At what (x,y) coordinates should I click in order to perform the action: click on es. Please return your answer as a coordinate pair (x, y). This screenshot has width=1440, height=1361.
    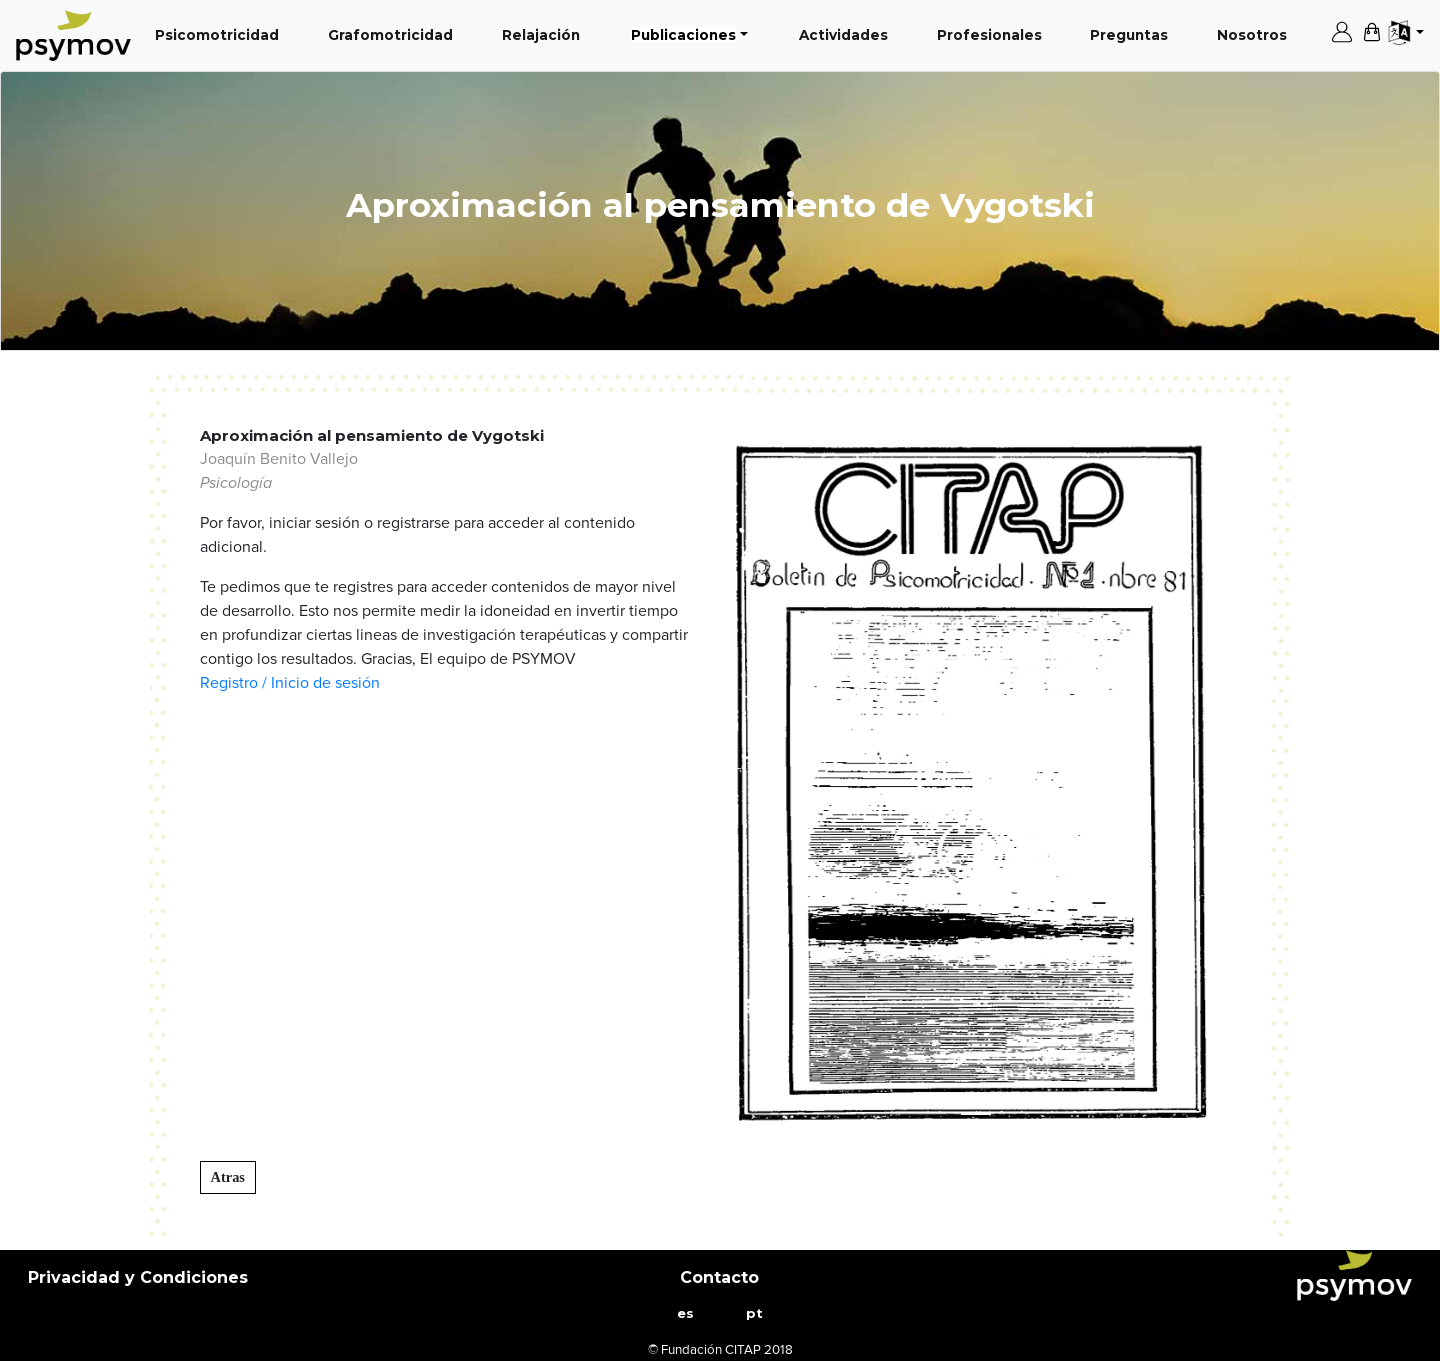
    Looking at the image, I should click on (685, 1313).